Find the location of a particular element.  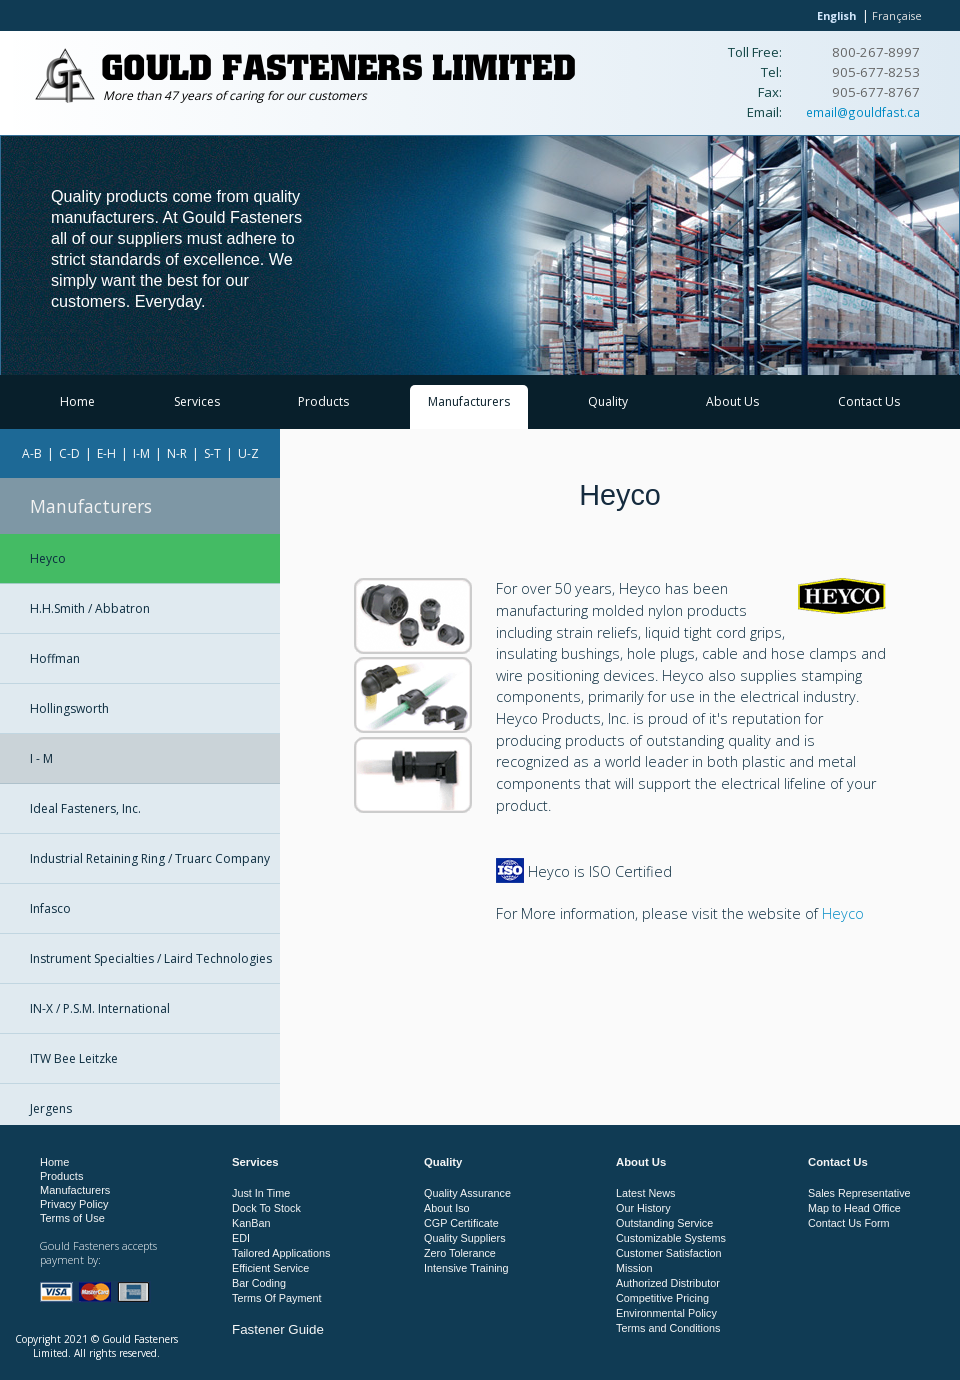

Hollingsworth is located at coordinates (69, 708).